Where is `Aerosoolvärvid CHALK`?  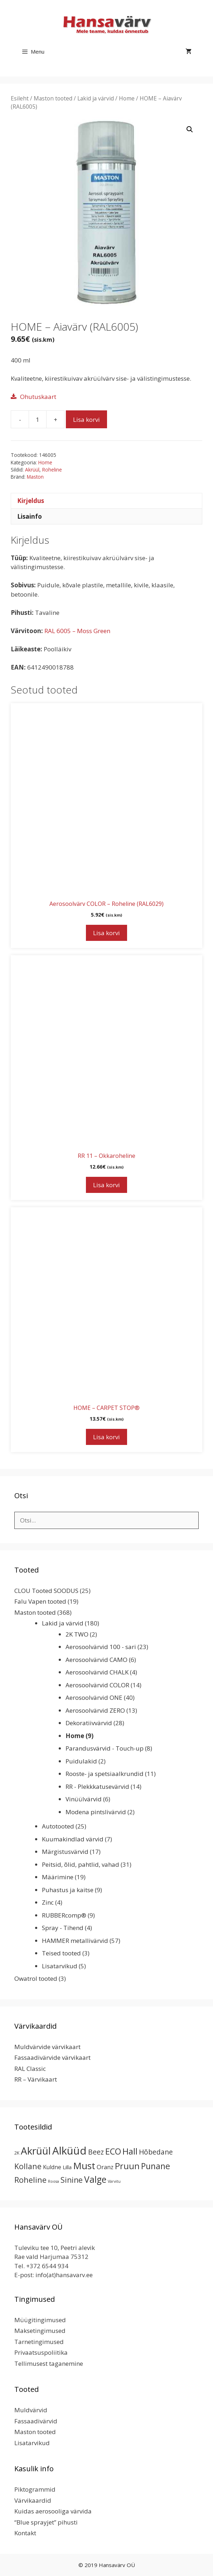
Aerosoolvärvid CHALK is located at coordinates (97, 1672).